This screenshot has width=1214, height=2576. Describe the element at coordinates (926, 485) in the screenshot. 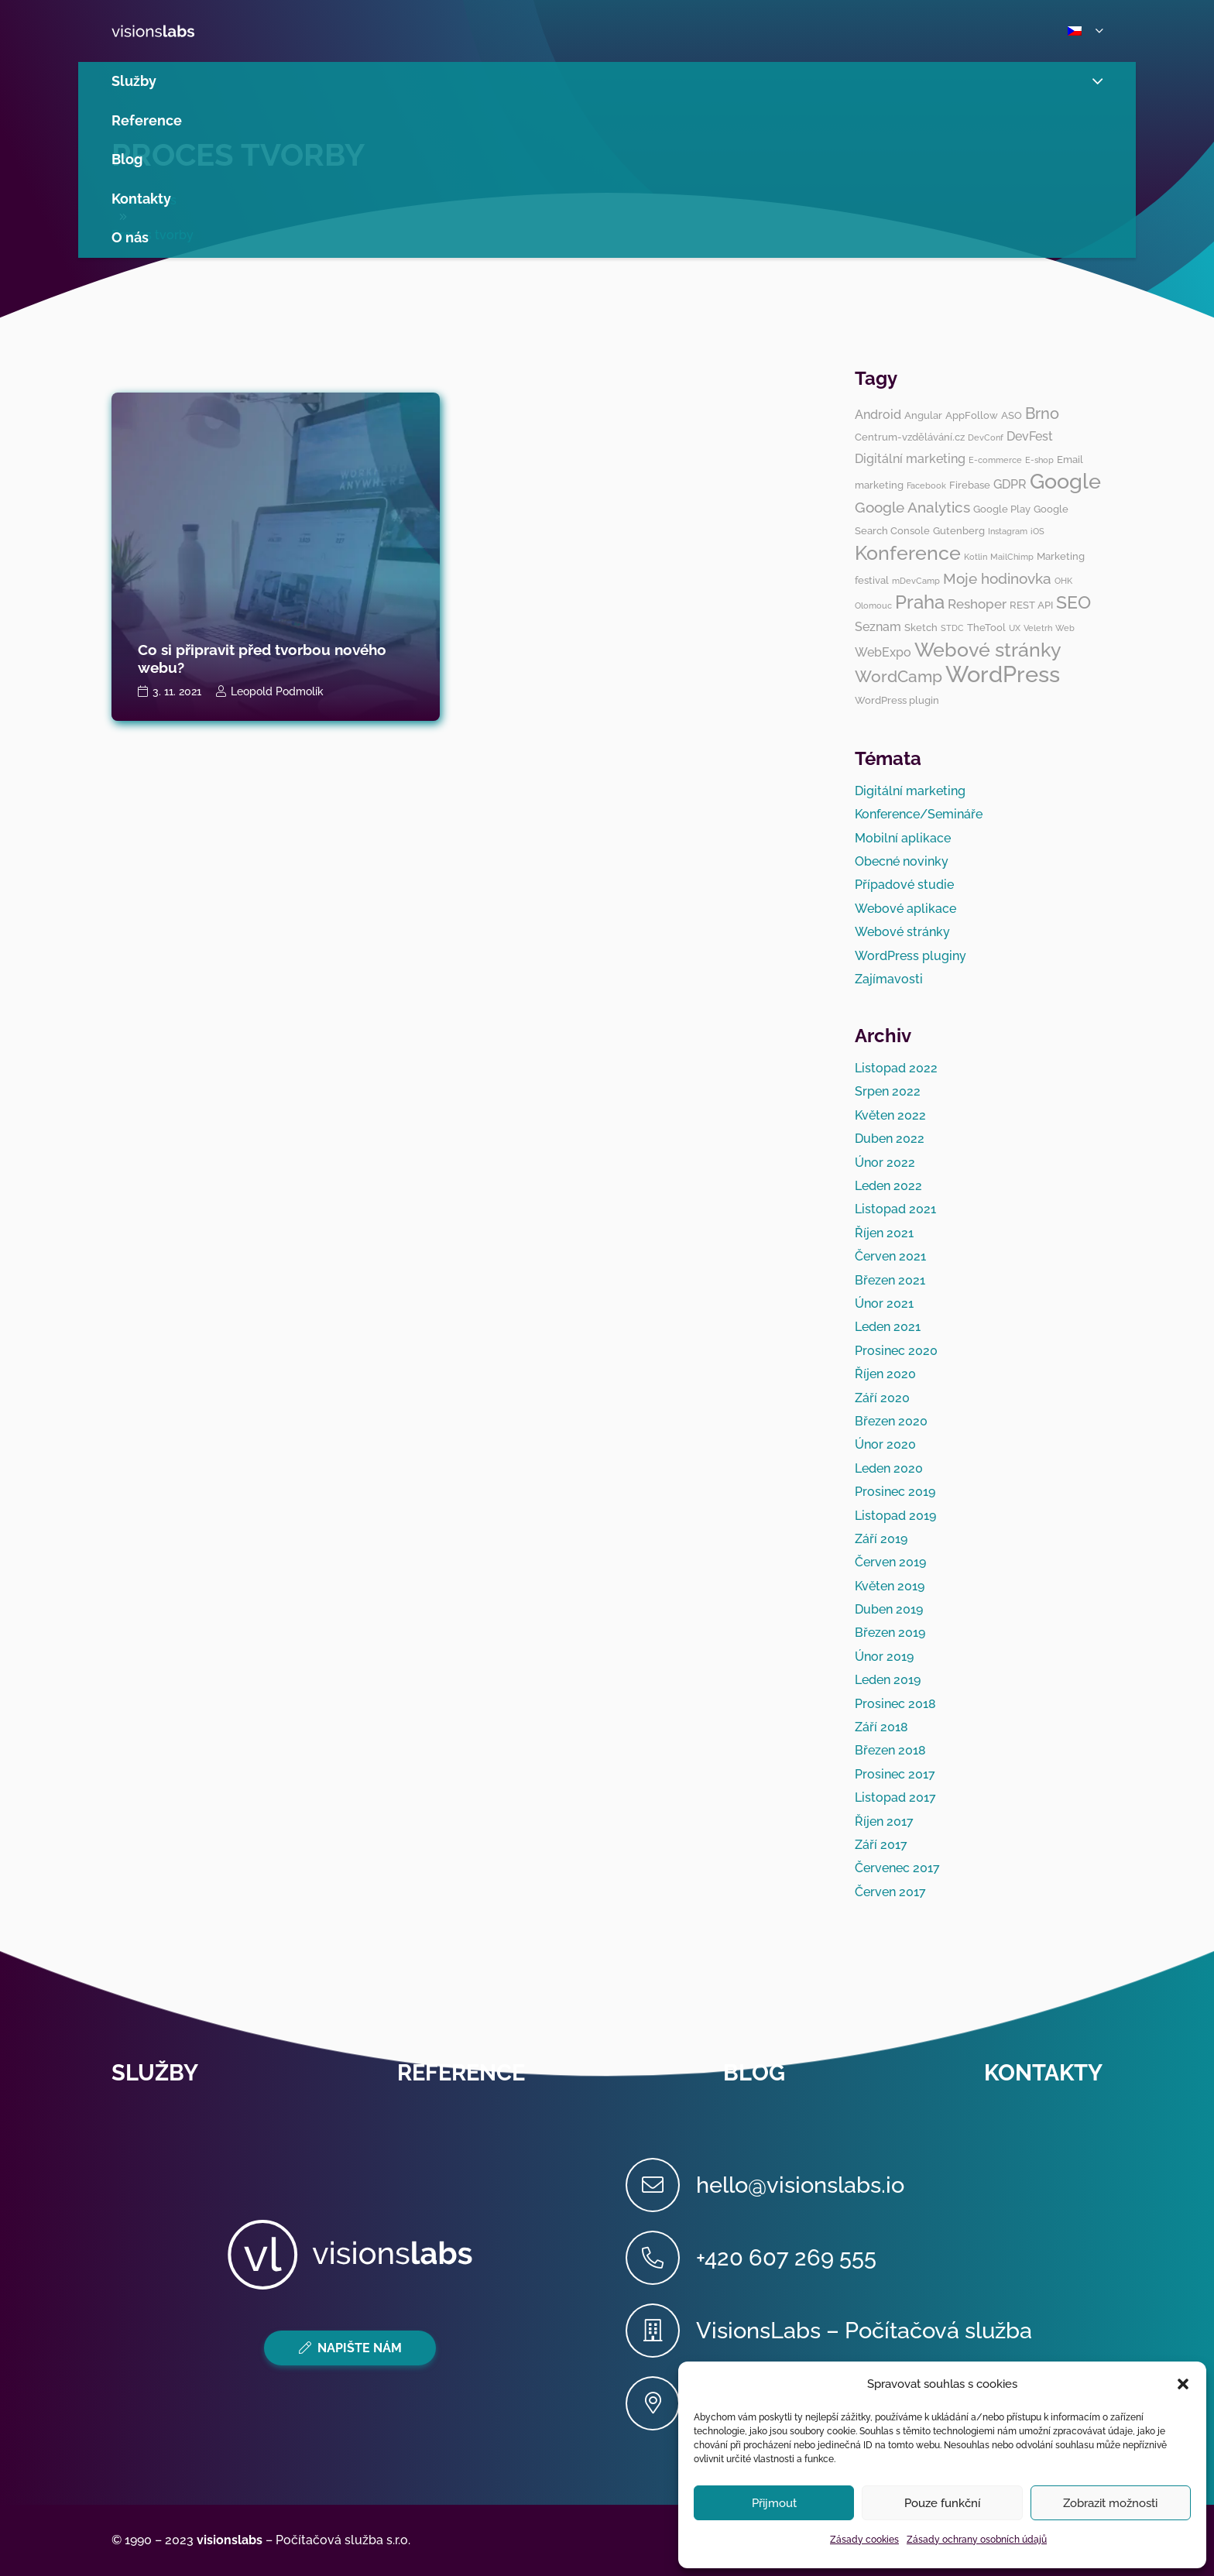

I see `Facebook [Facebook (2 položky)]` at that location.